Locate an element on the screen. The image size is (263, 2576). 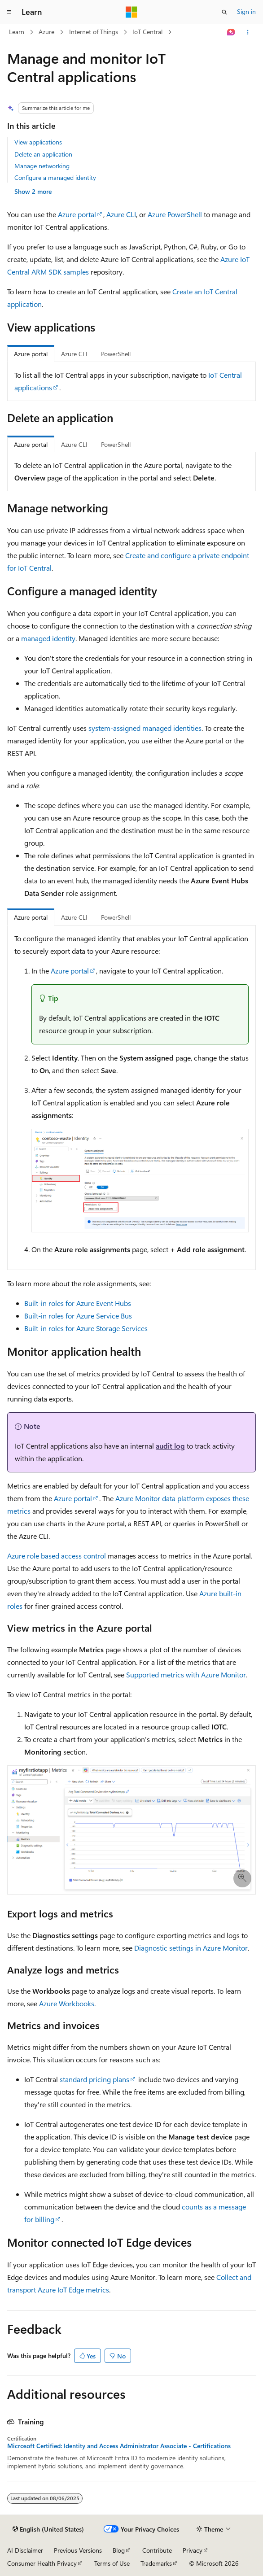
Contribute is located at coordinates (157, 2550).